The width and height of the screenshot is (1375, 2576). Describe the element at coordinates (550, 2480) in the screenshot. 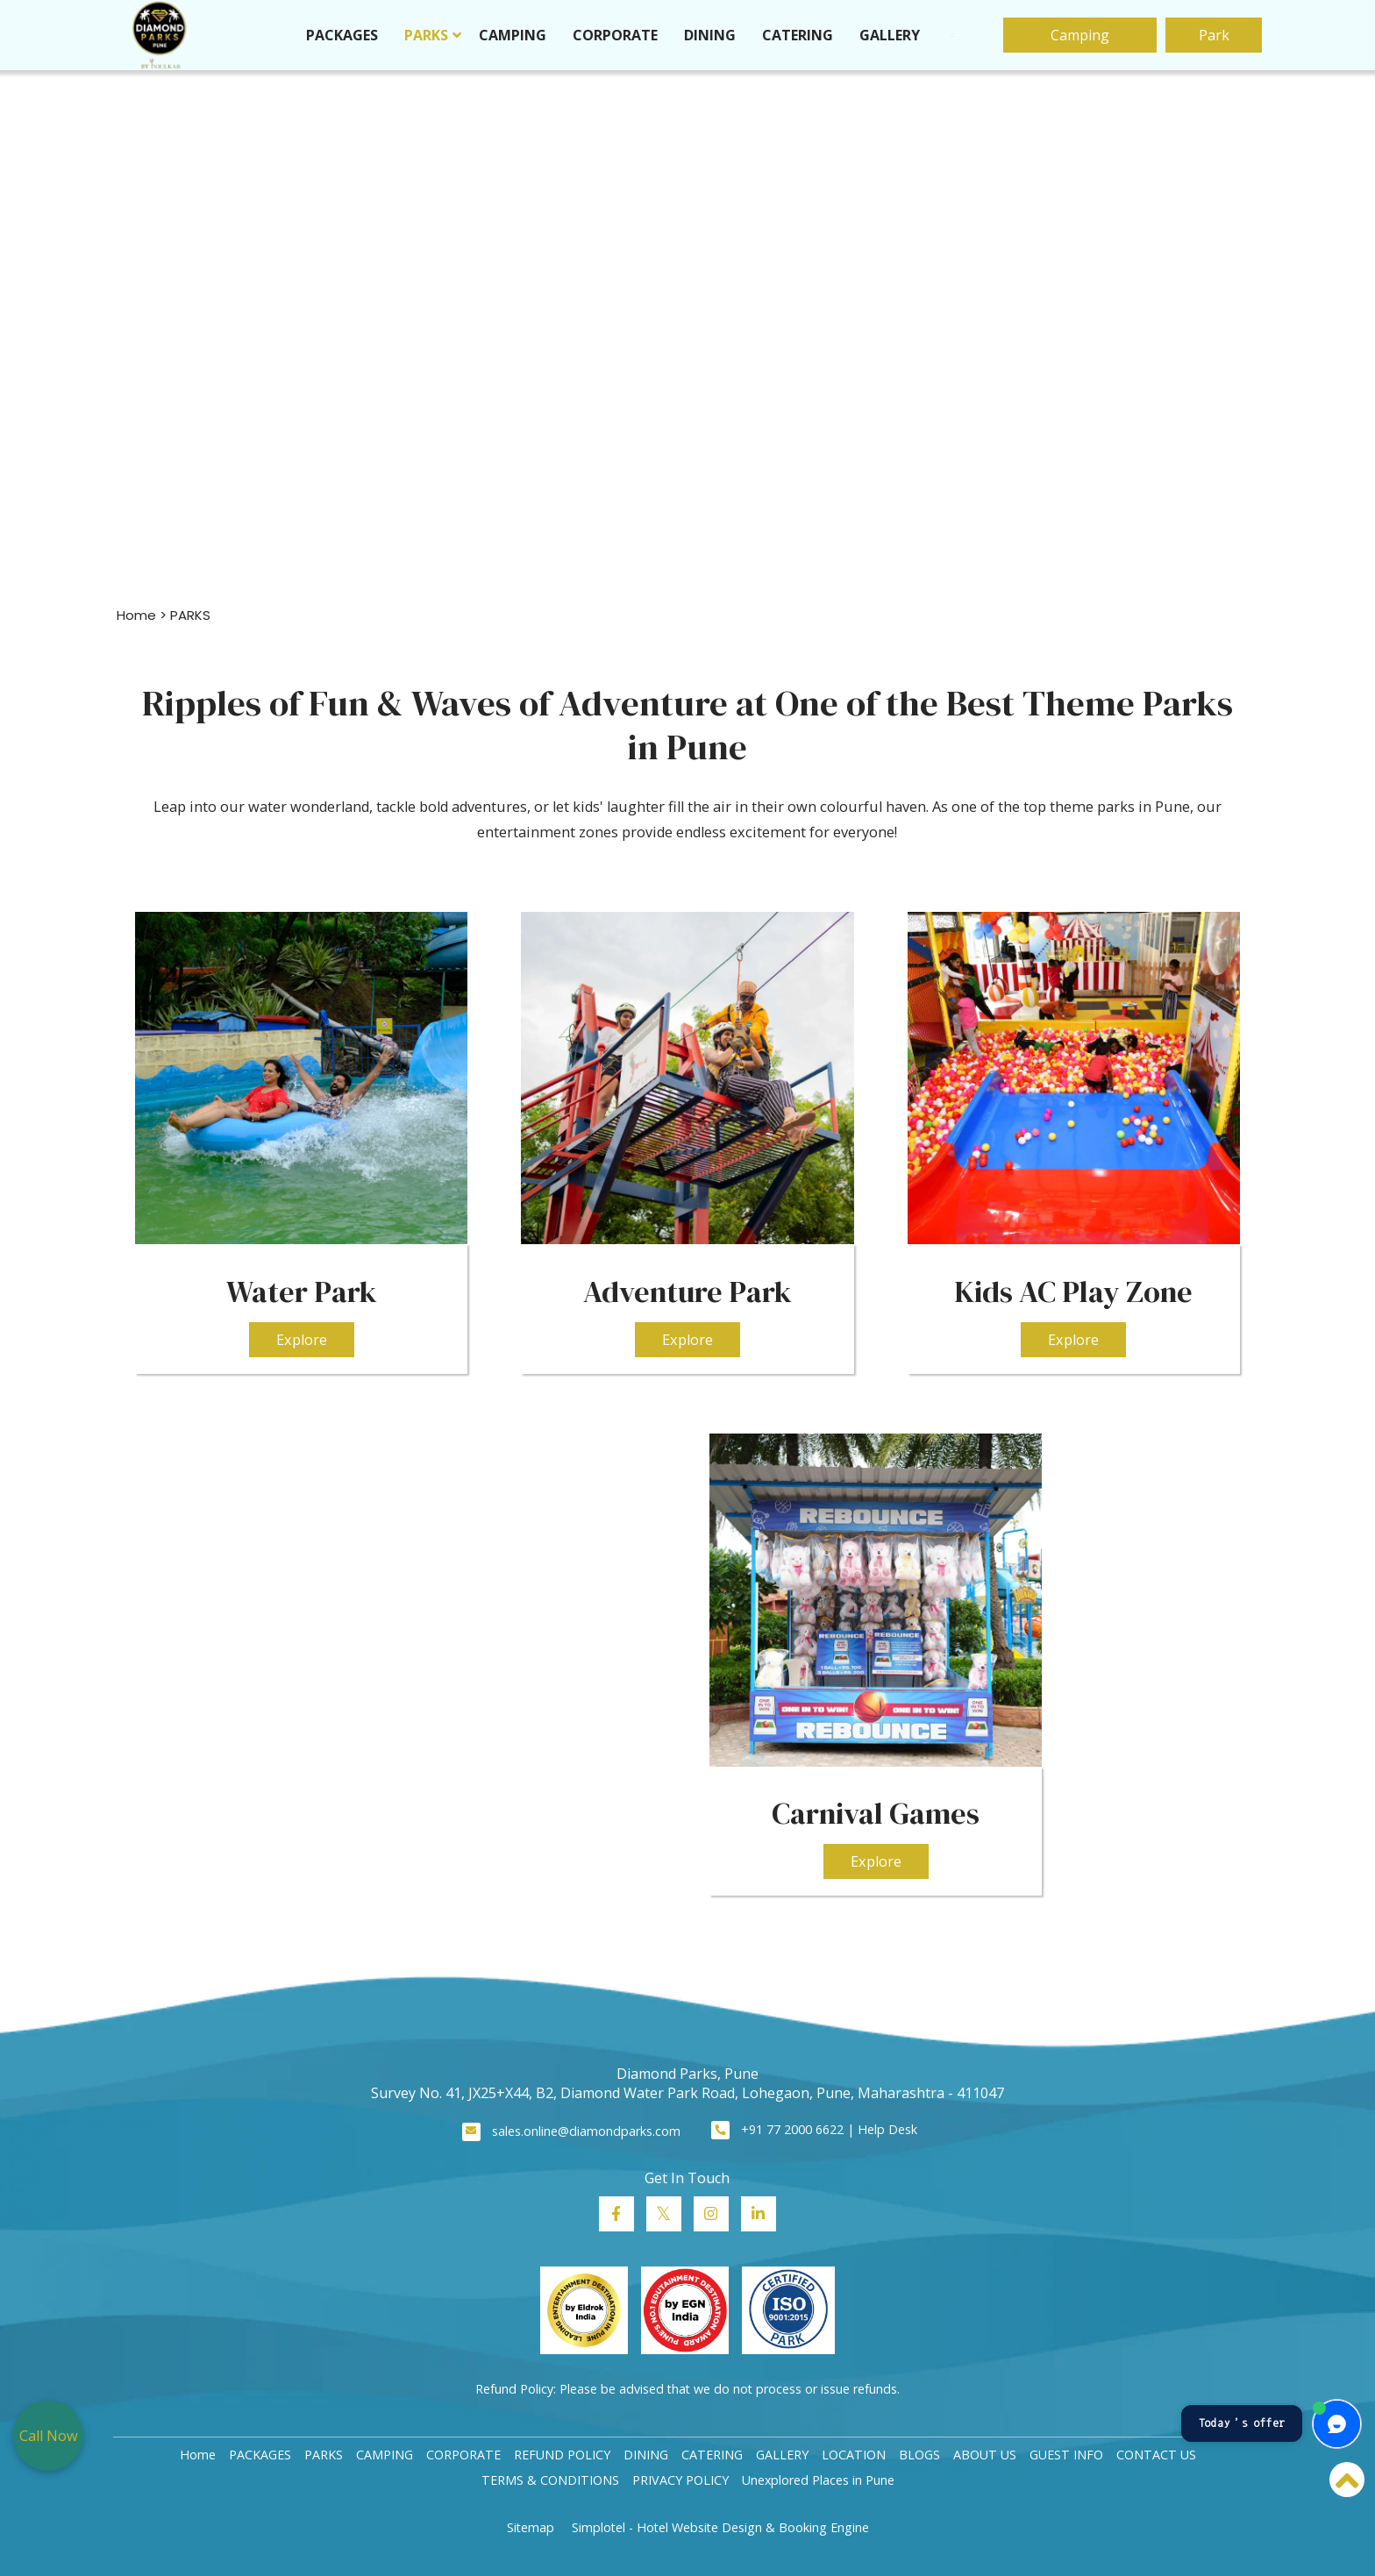

I see `TERMS & CONDITIONS` at that location.